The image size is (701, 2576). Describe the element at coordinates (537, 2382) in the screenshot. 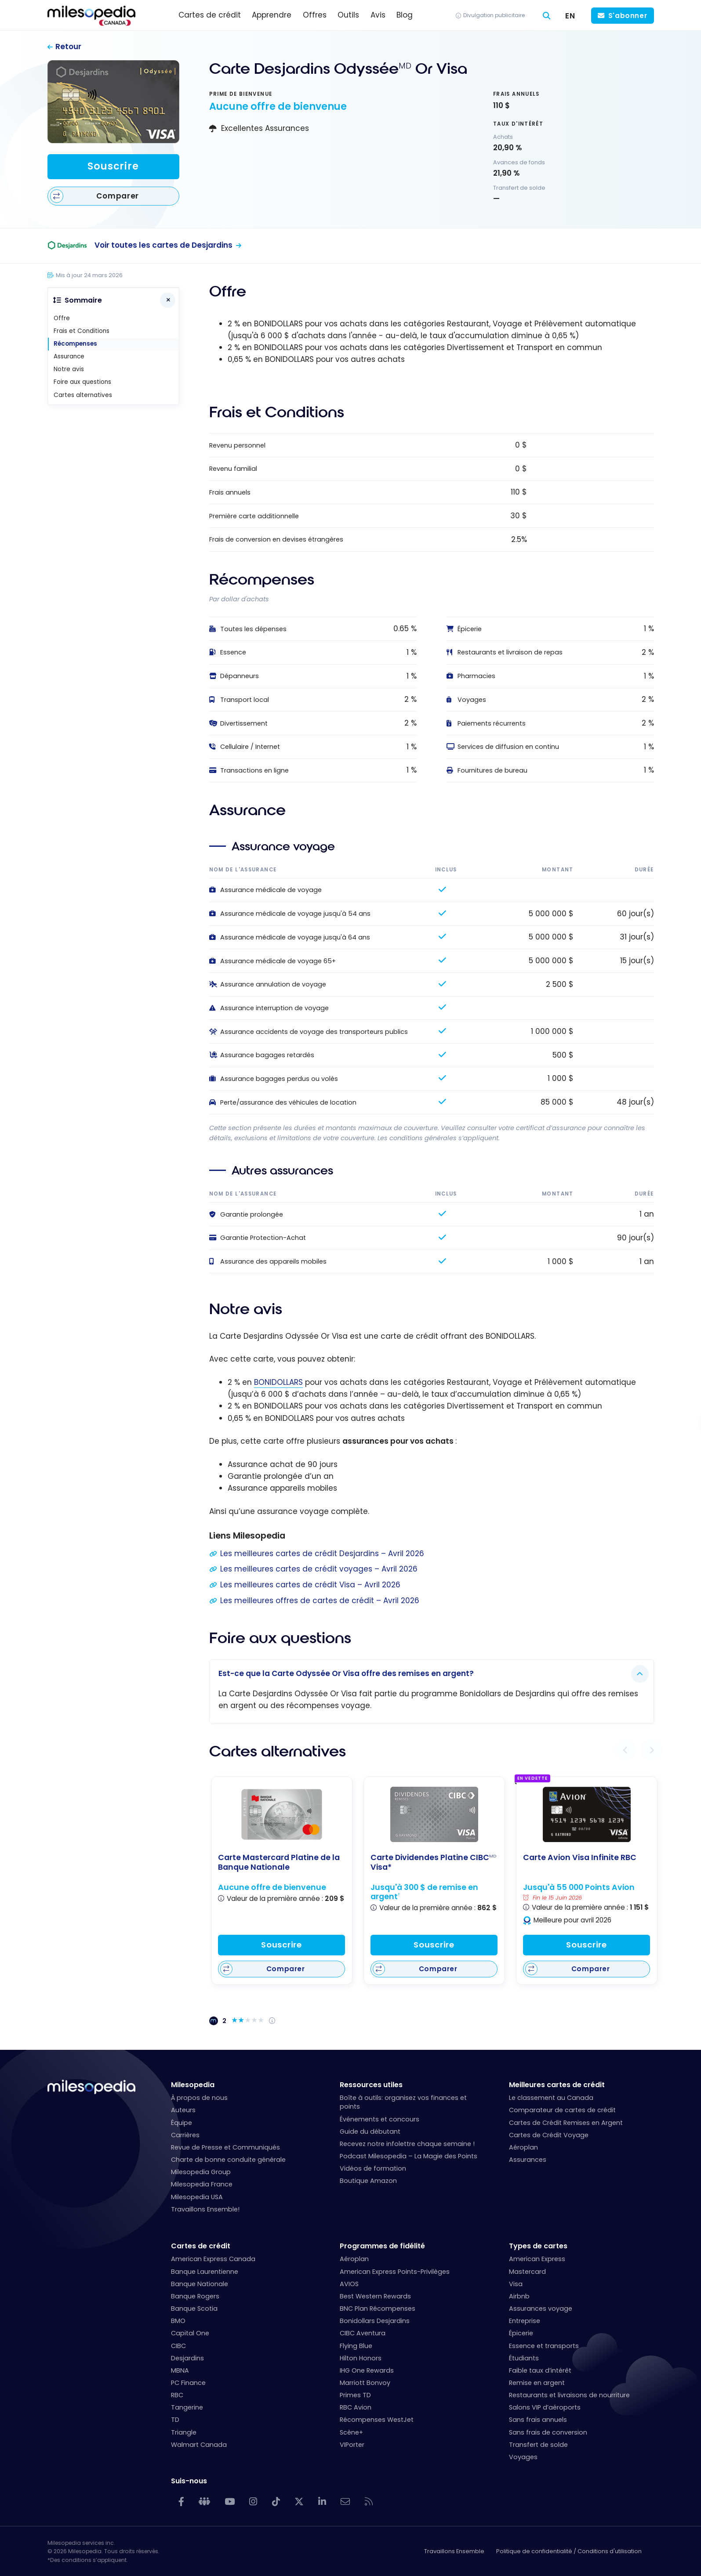

I see `Remise en argent` at that location.